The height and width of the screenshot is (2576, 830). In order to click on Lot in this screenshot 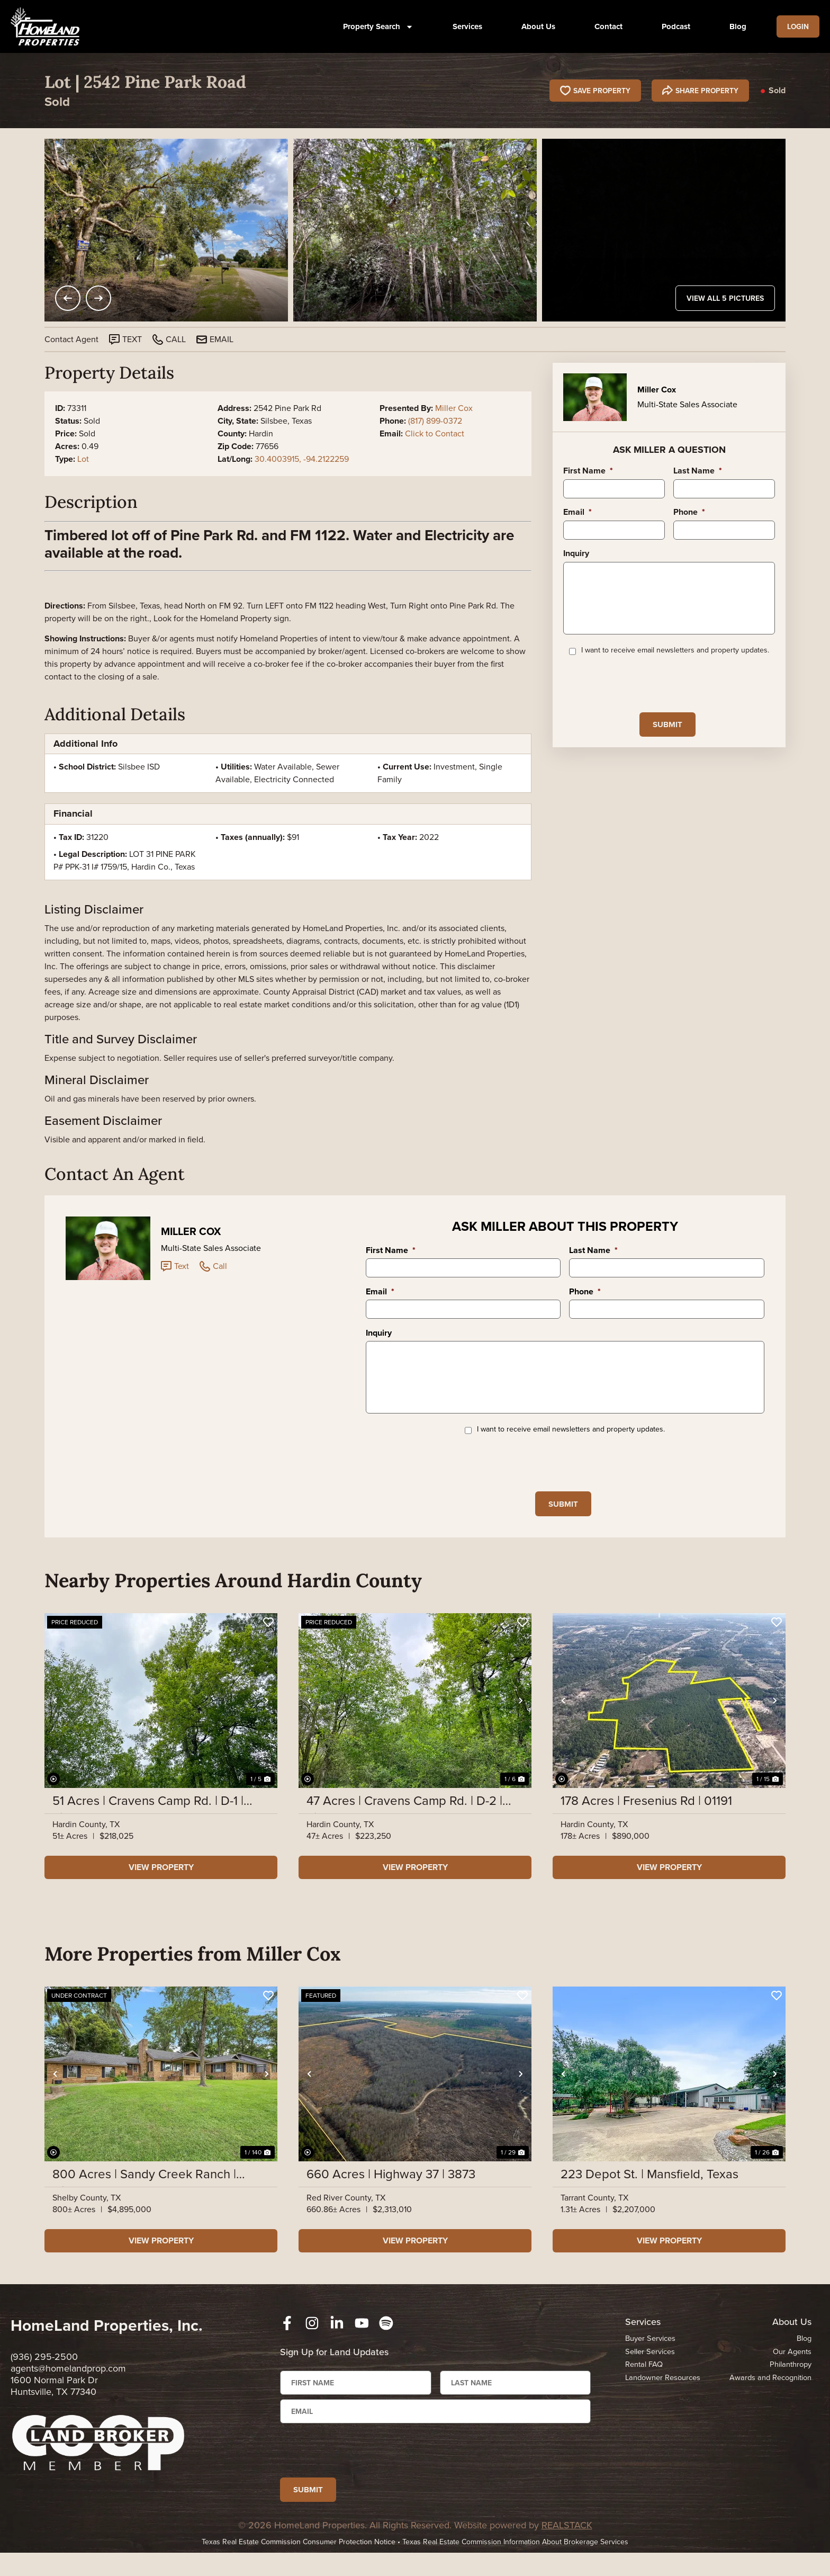, I will do `click(83, 459)`.